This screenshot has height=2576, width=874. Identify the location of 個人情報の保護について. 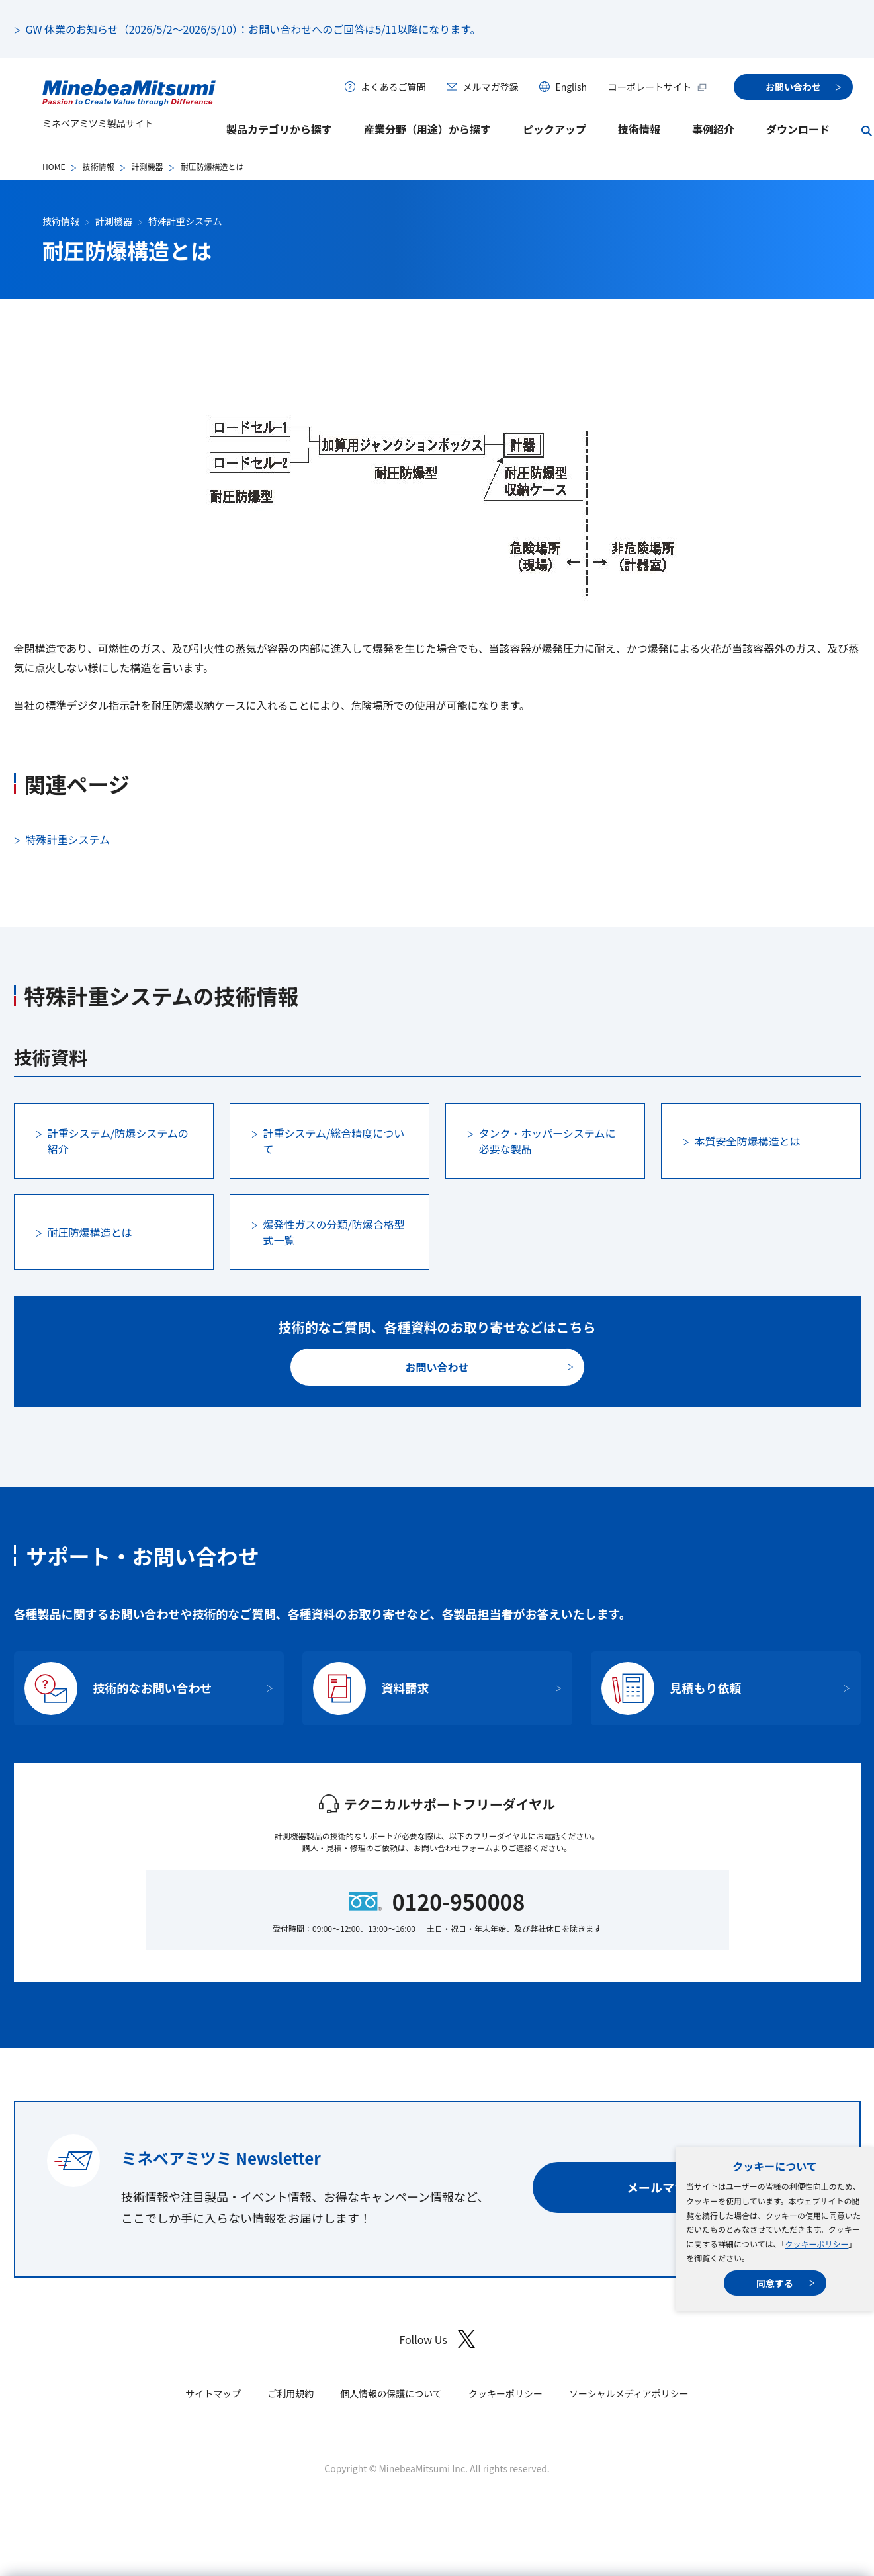
(391, 2393).